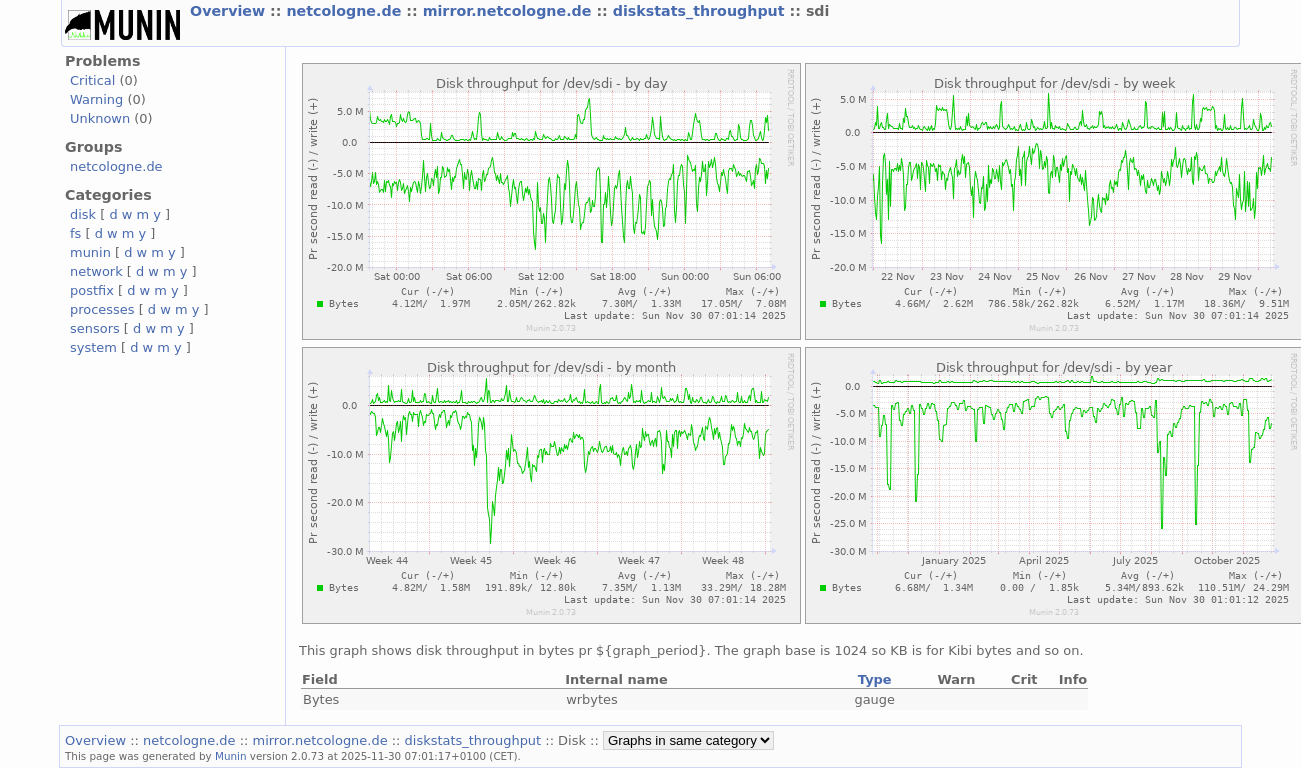 This screenshot has height=768, width=1301. Describe the element at coordinates (83, 214) in the screenshot. I see `disk` at that location.